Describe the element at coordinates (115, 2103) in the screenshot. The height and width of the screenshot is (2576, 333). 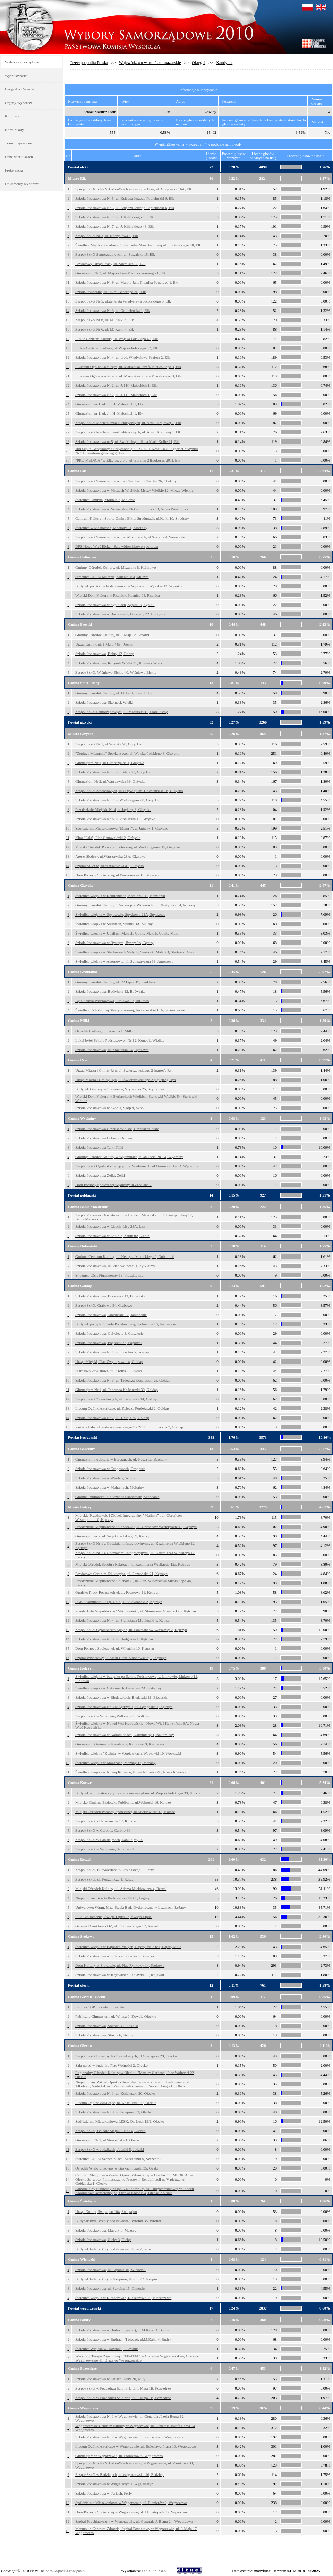
I see `Liceum Ogólnokształcące, ul. Kościuszki 29, Olecko` at that location.